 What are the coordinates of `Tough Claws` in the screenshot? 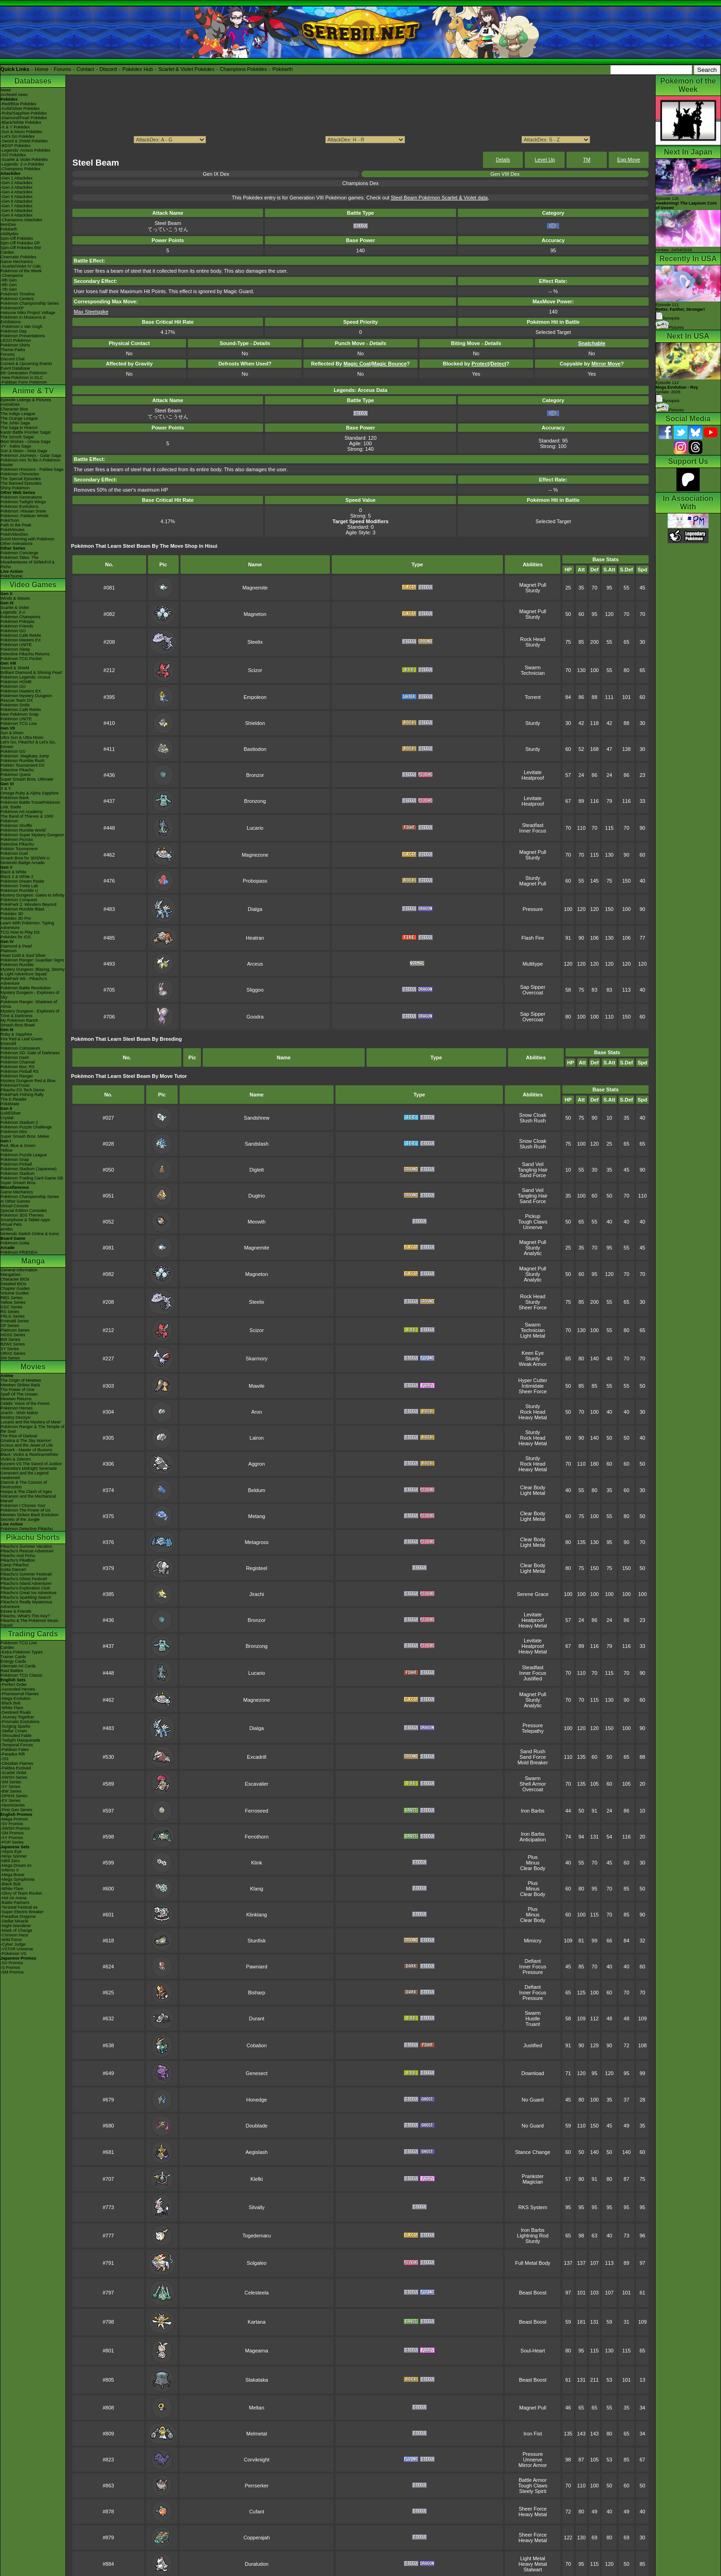 It's located at (532, 1221).